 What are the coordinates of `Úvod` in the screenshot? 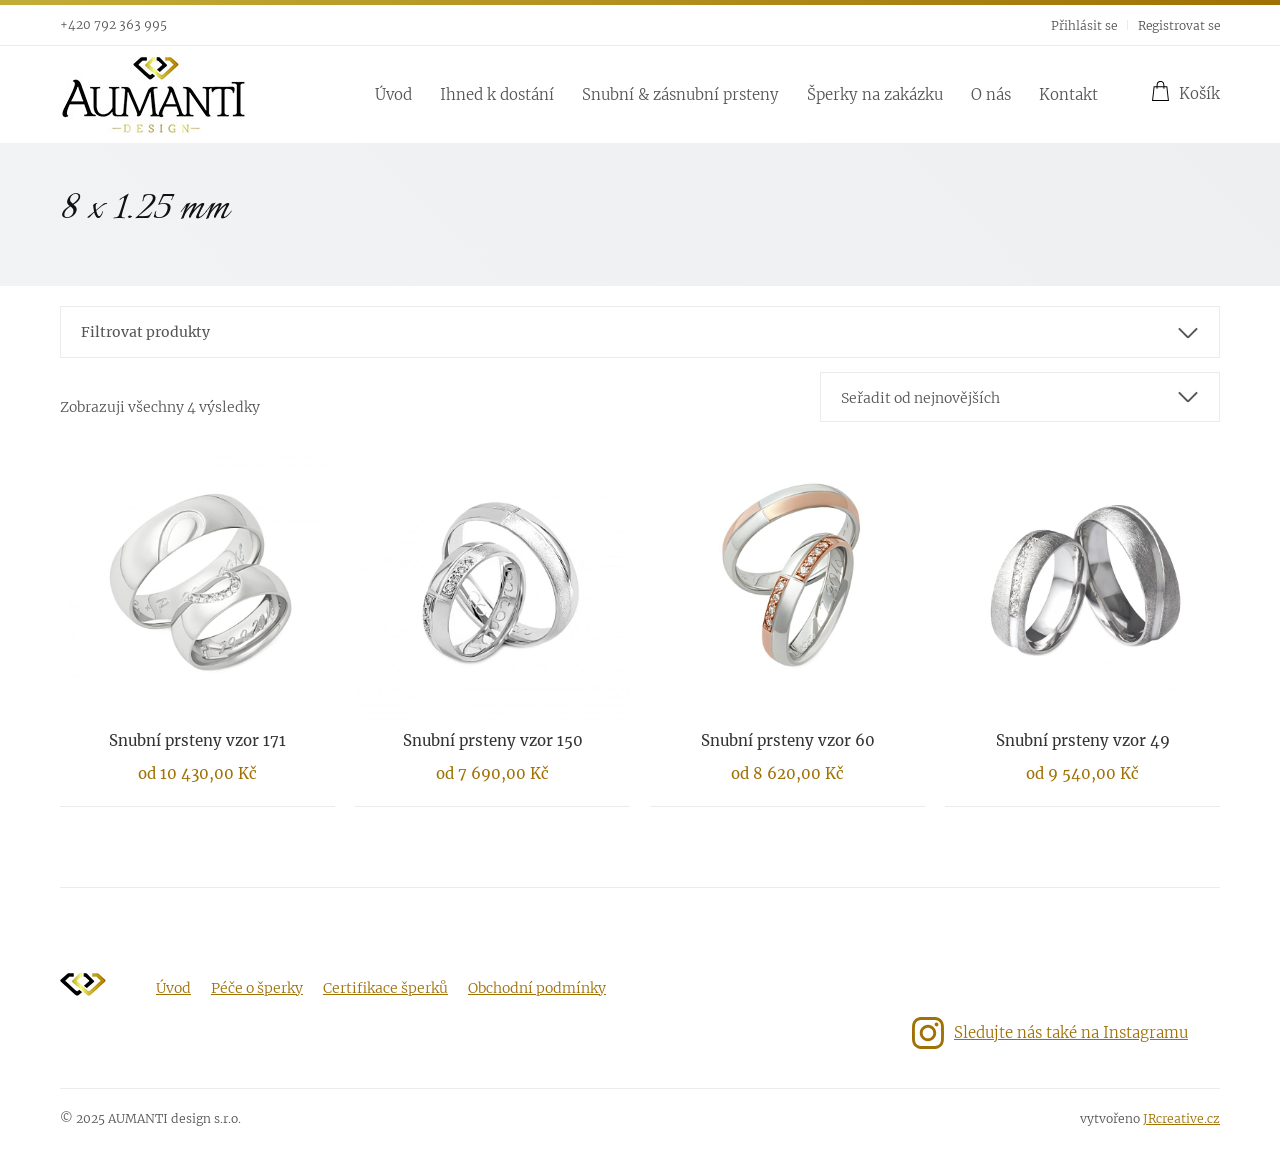 It's located at (393, 94).